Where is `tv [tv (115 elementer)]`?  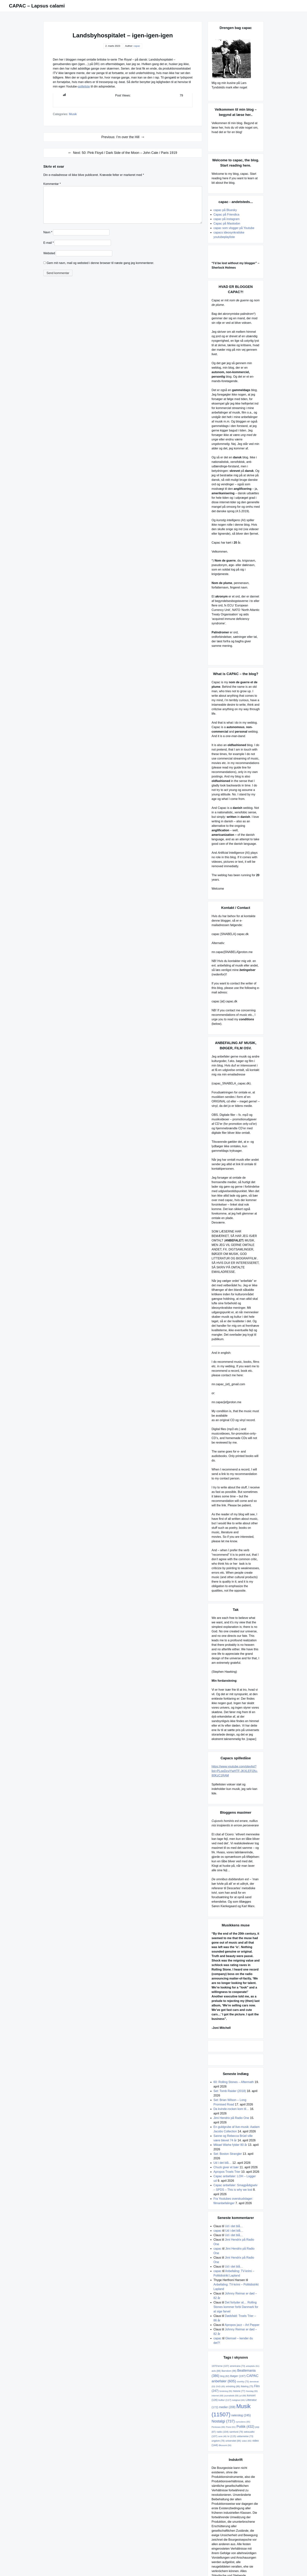 tv [tv (115 elementer)] is located at coordinates (231, 2436).